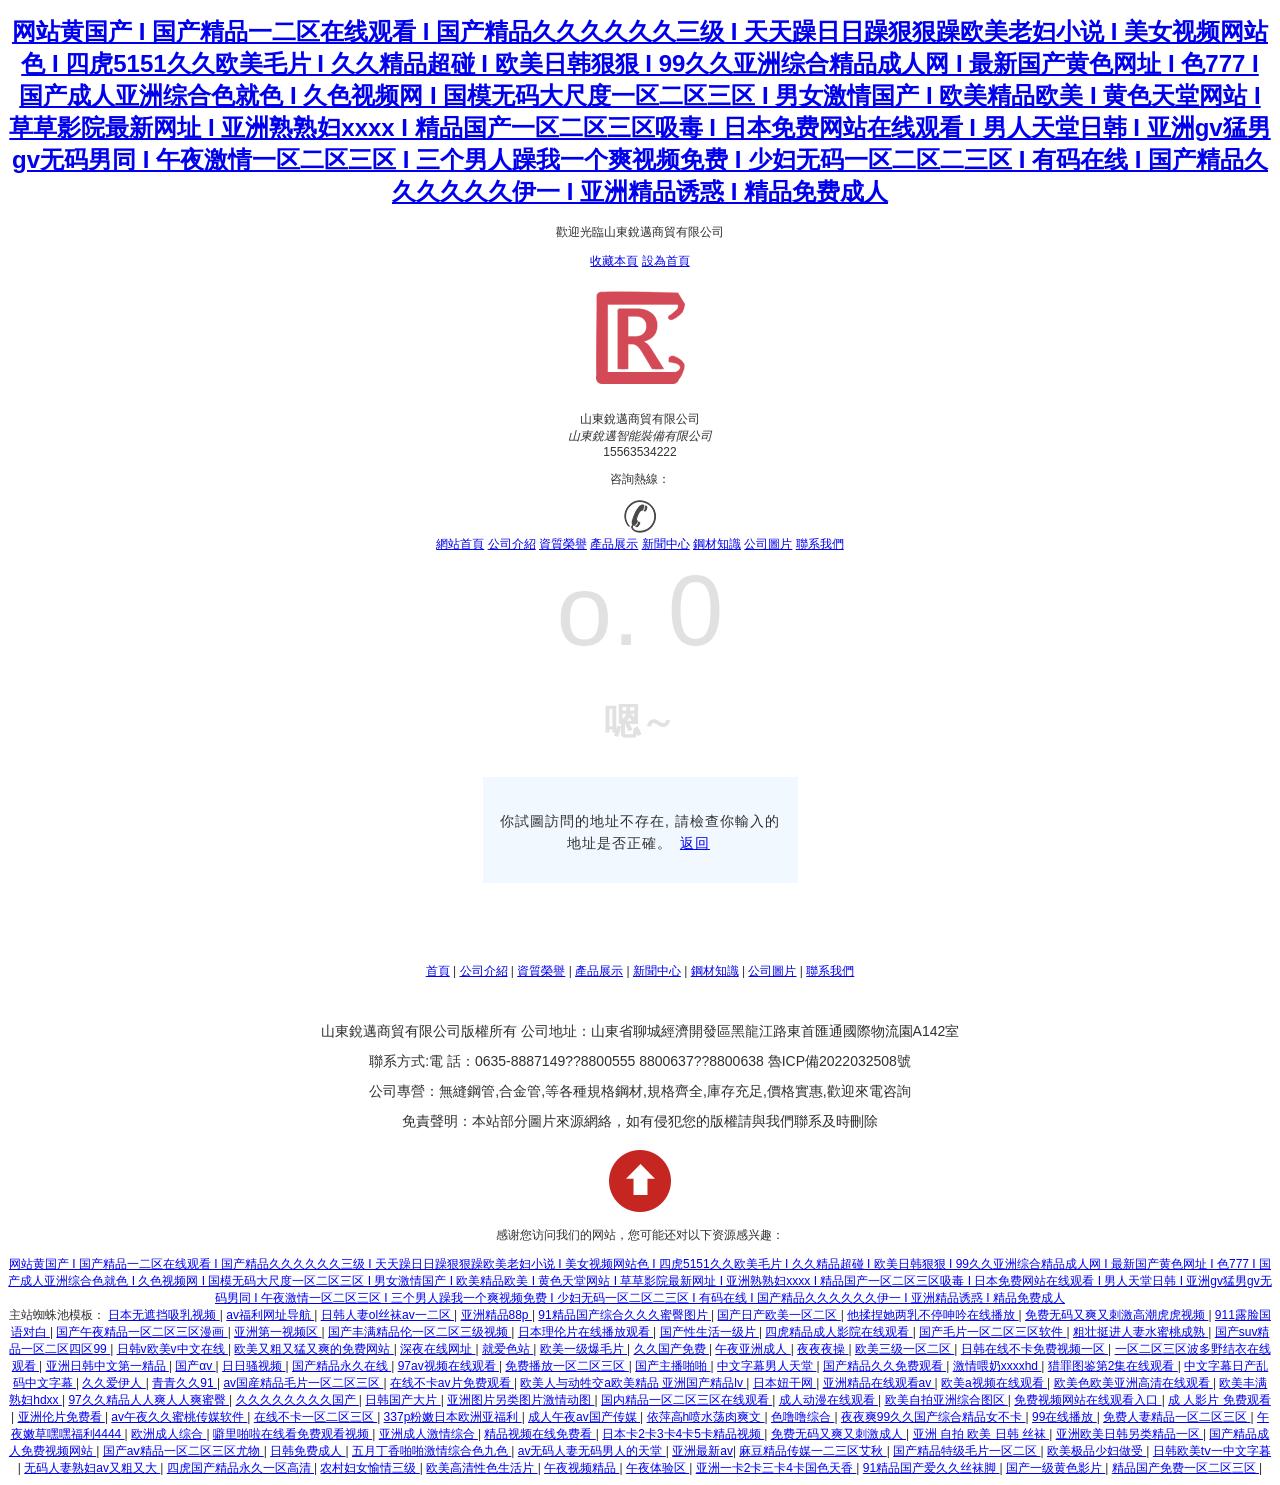 The width and height of the screenshot is (1280, 1485). Describe the element at coordinates (583, 1349) in the screenshot. I see `欧美一级爆毛片` at that location.